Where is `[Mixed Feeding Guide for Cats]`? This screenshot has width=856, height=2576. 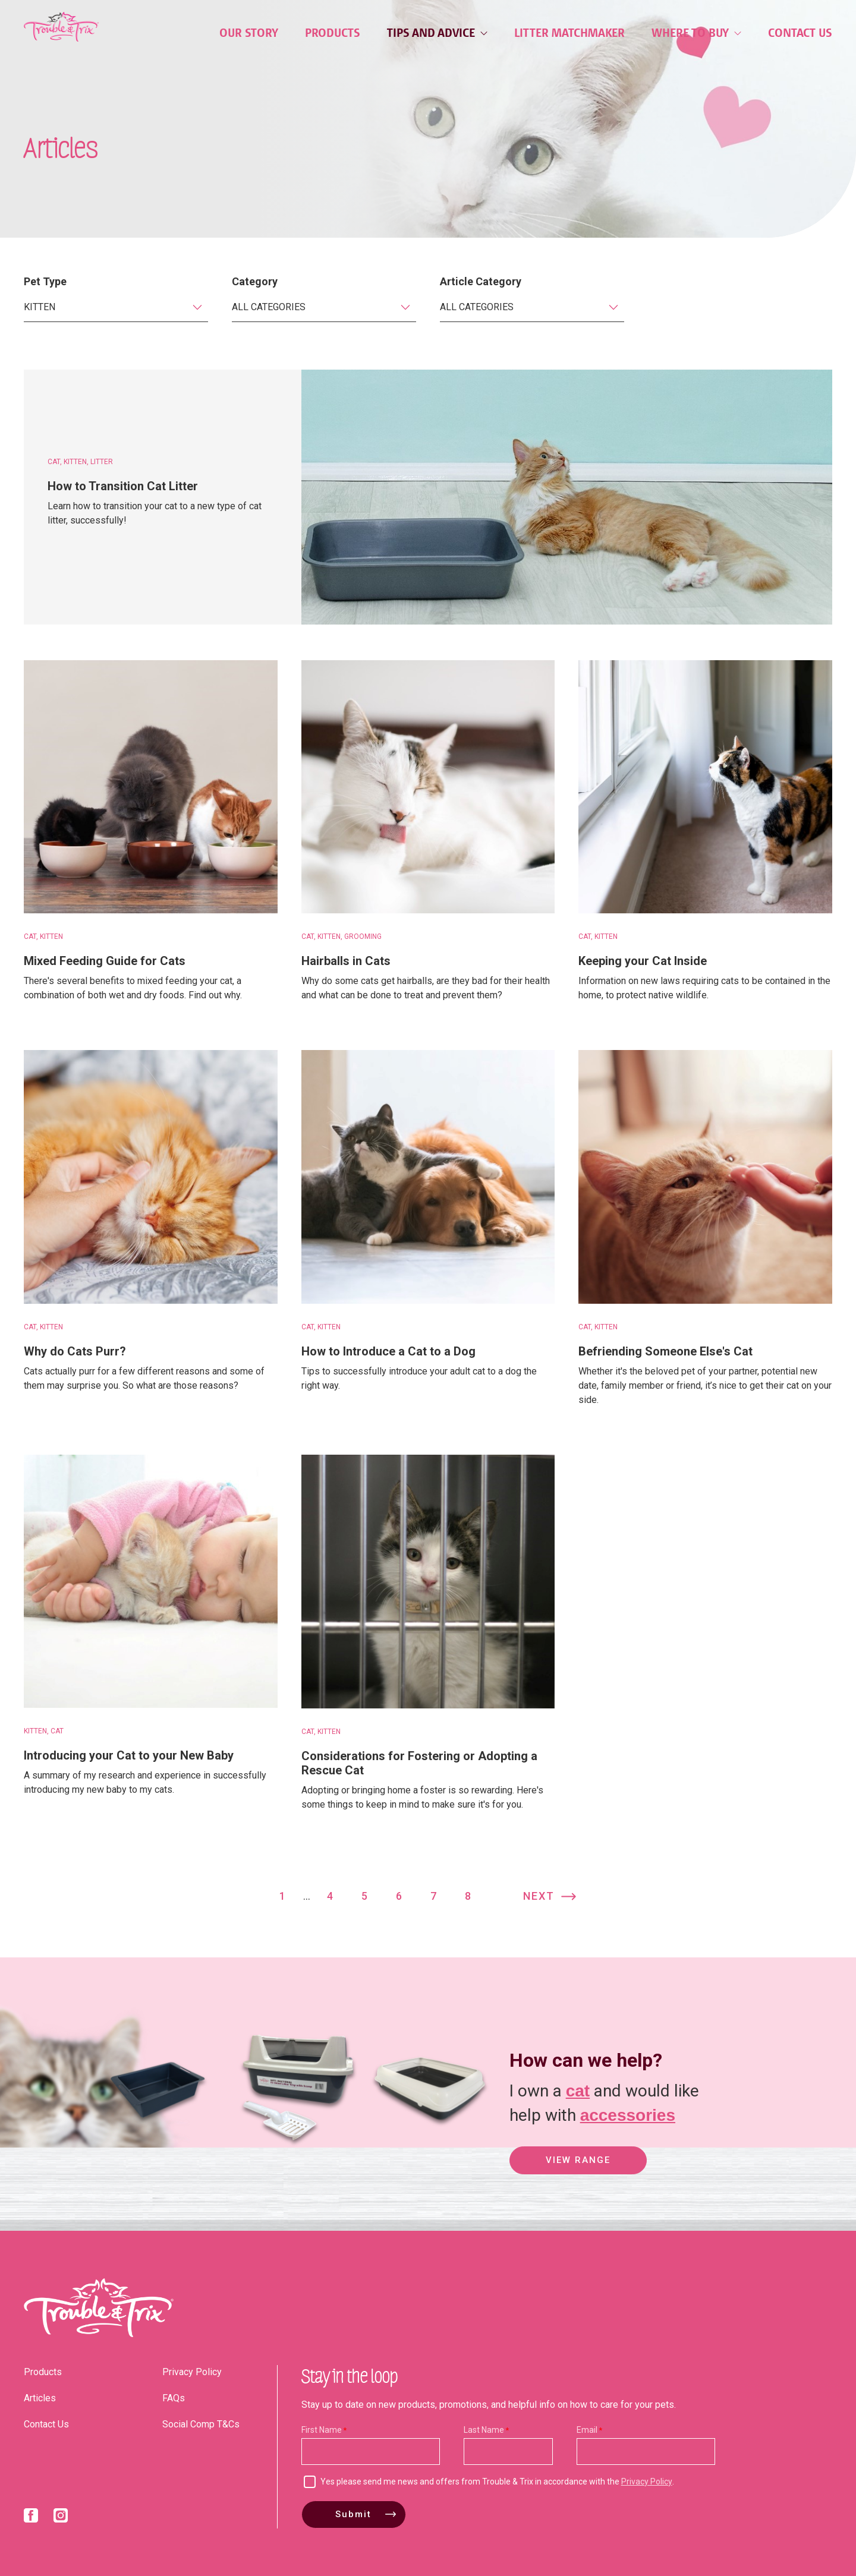 [Mixed Feeding Guide for Cats] is located at coordinates (151, 787).